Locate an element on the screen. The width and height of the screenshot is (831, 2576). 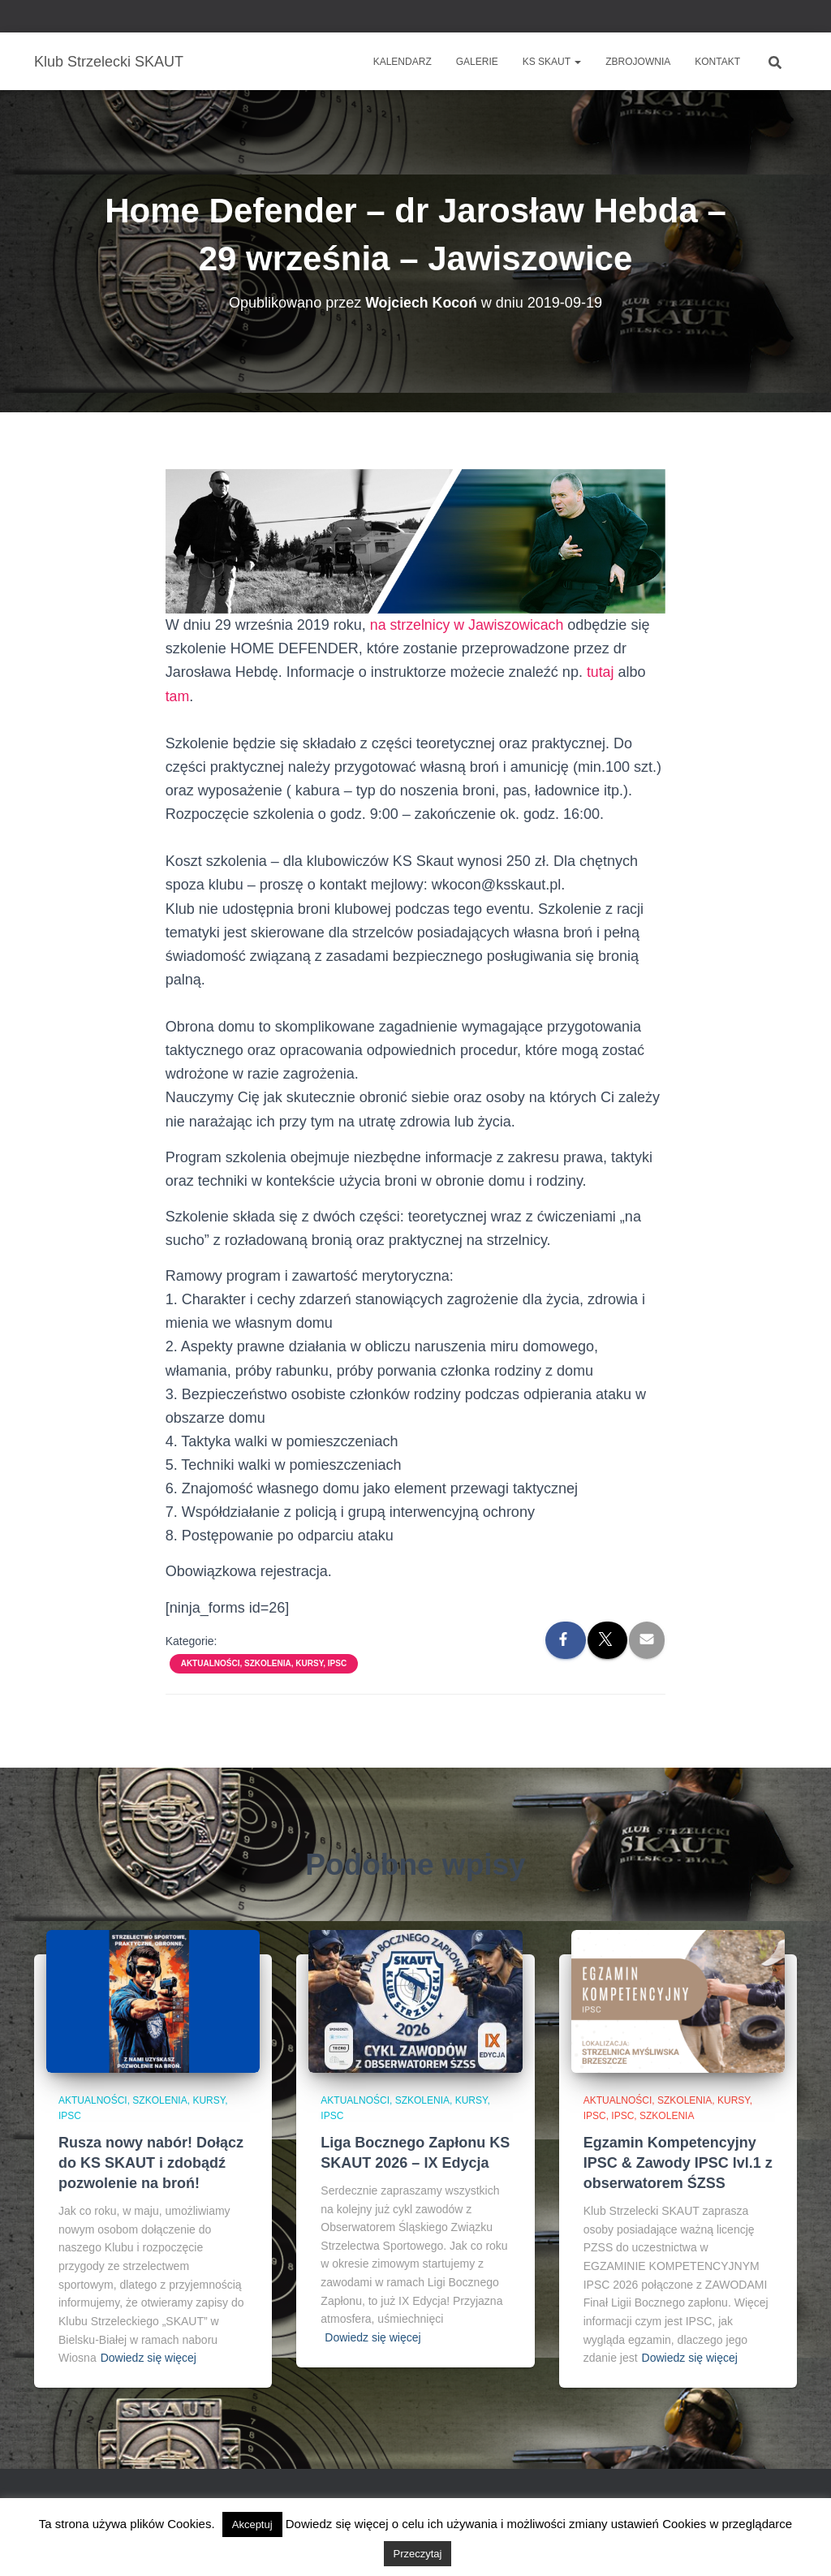
Dowiedz się więcej is located at coordinates (148, 2357).